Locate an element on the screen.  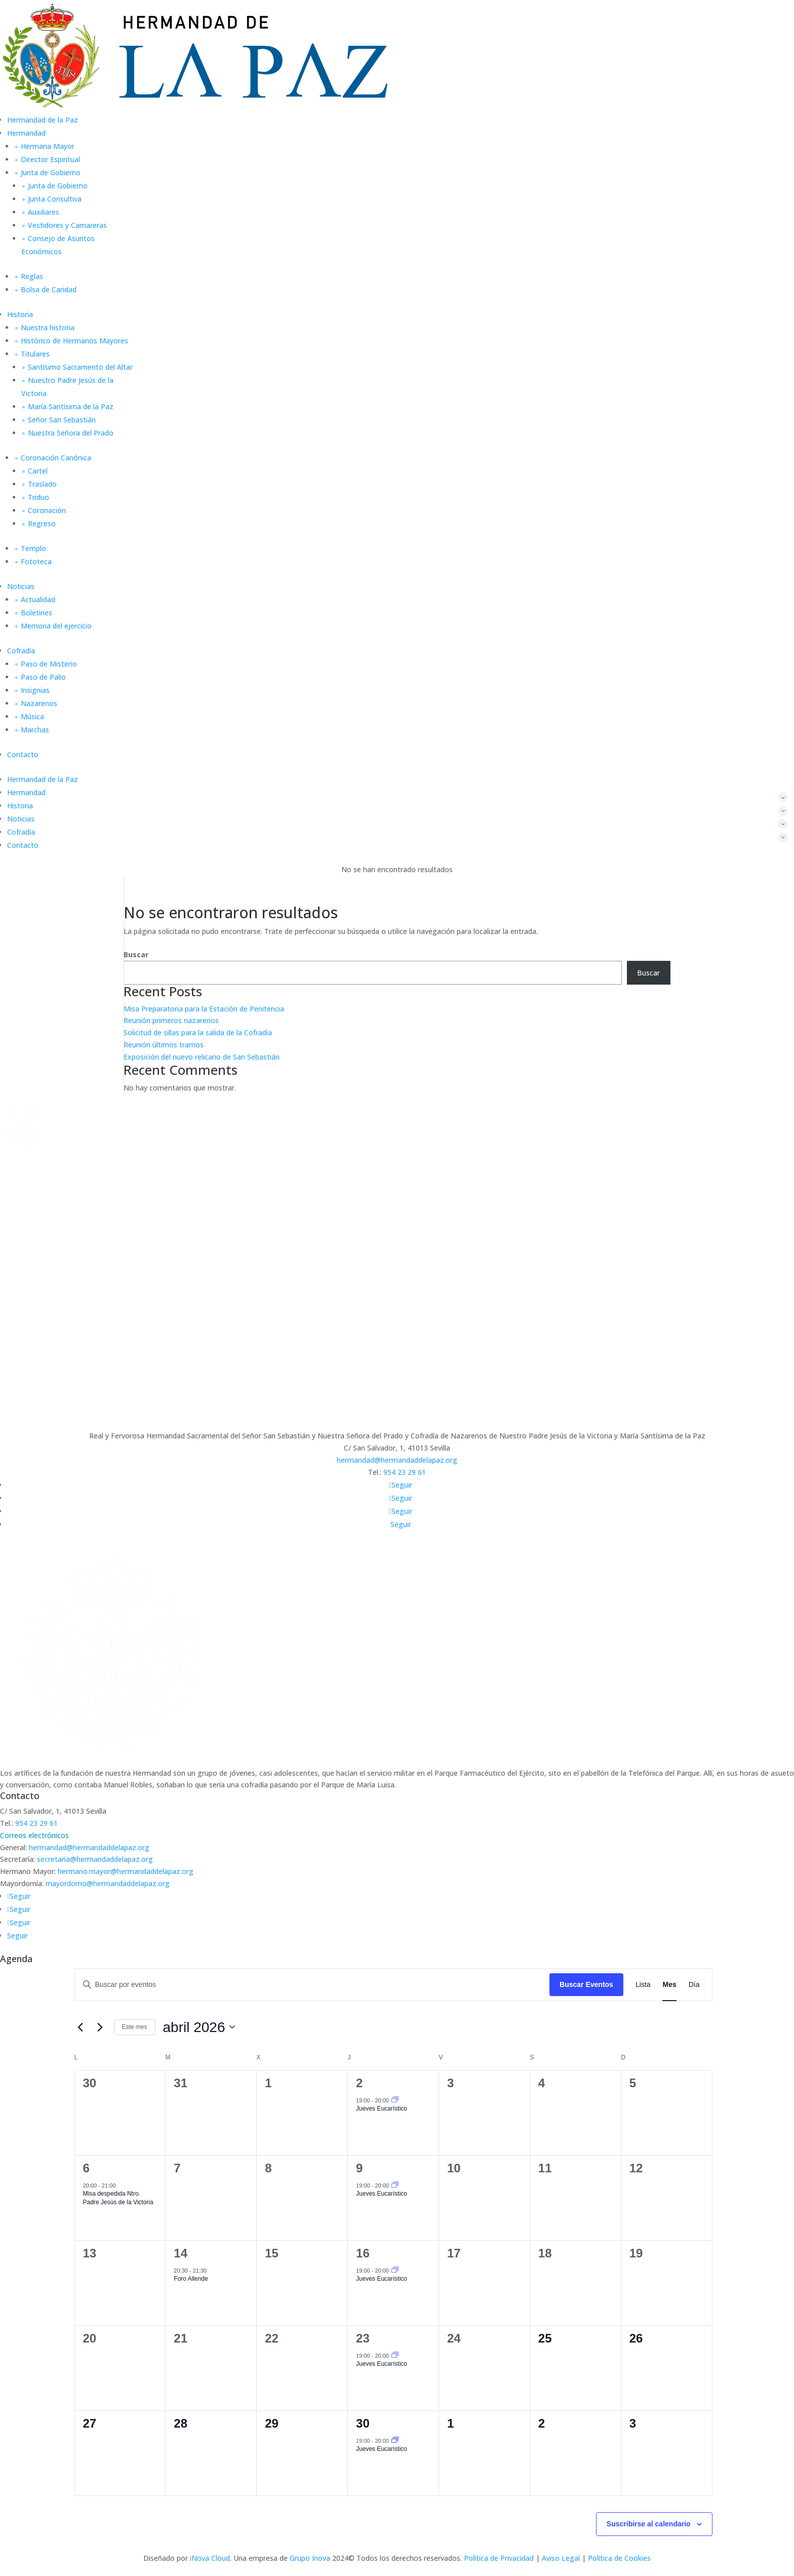
∘ María Santísima de la Paz is located at coordinates (67, 406).